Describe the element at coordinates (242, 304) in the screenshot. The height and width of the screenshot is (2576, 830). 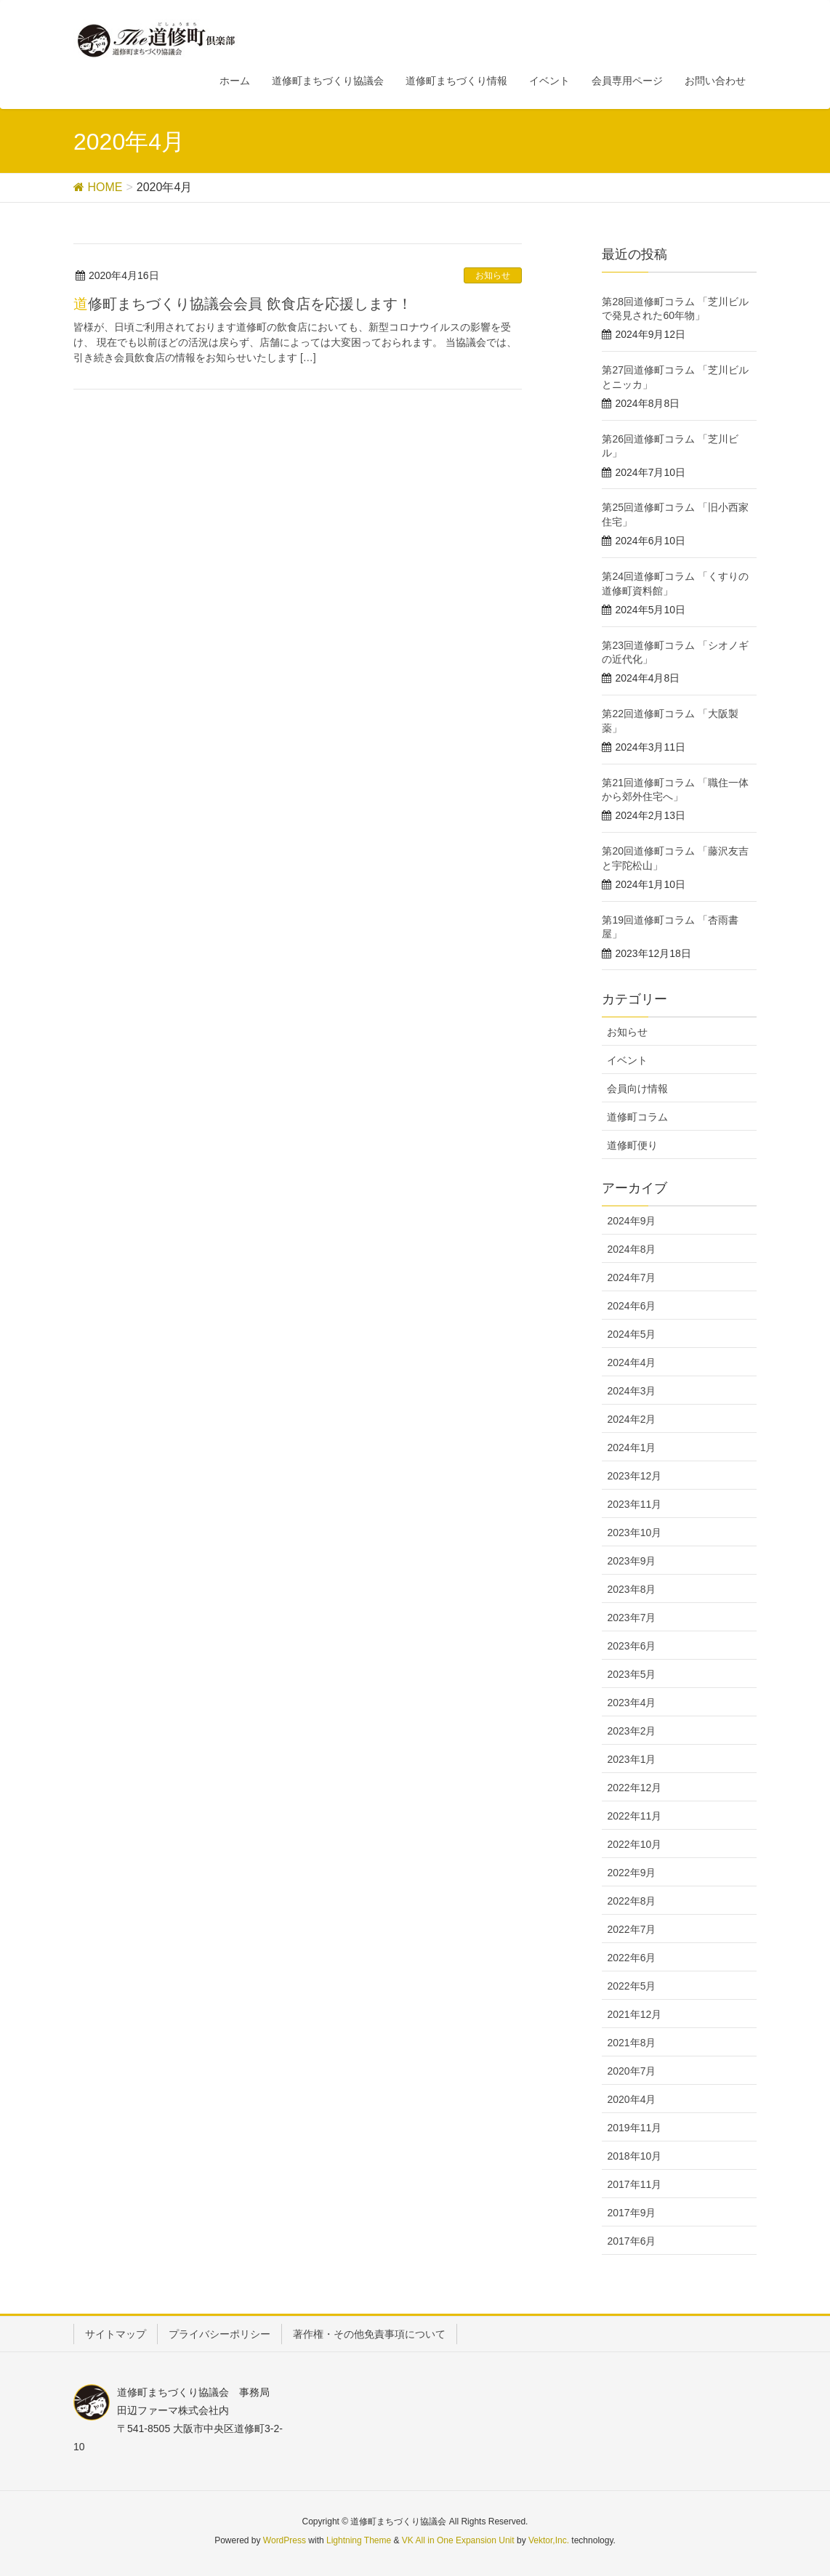
I see `道修町まちづくり協議会会員 飲食店を応援します！` at that location.